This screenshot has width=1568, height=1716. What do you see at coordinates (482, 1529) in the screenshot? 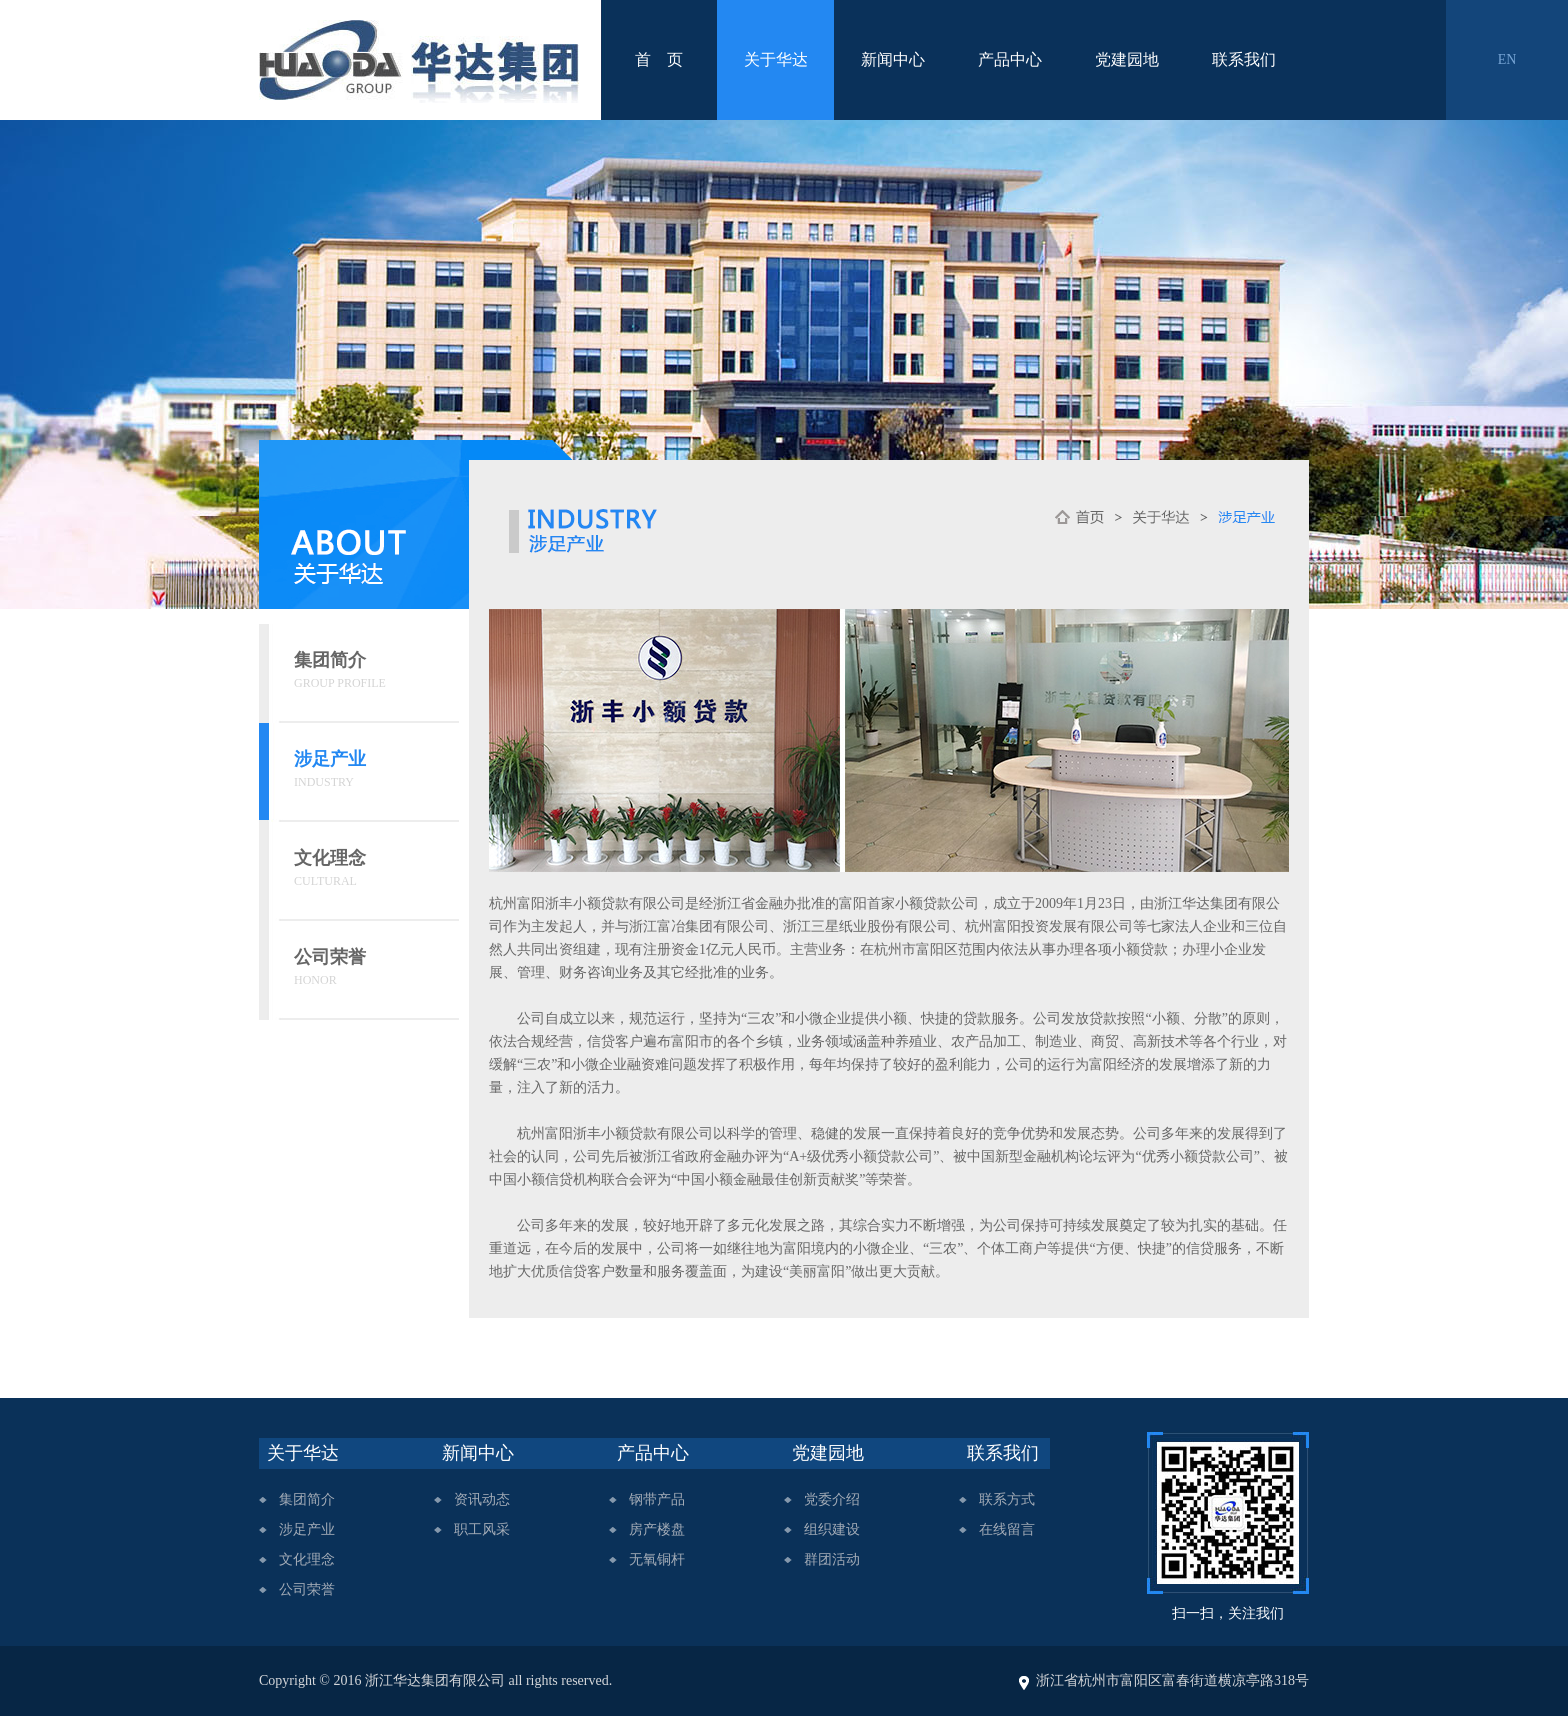
I see `职工风采` at bounding box center [482, 1529].